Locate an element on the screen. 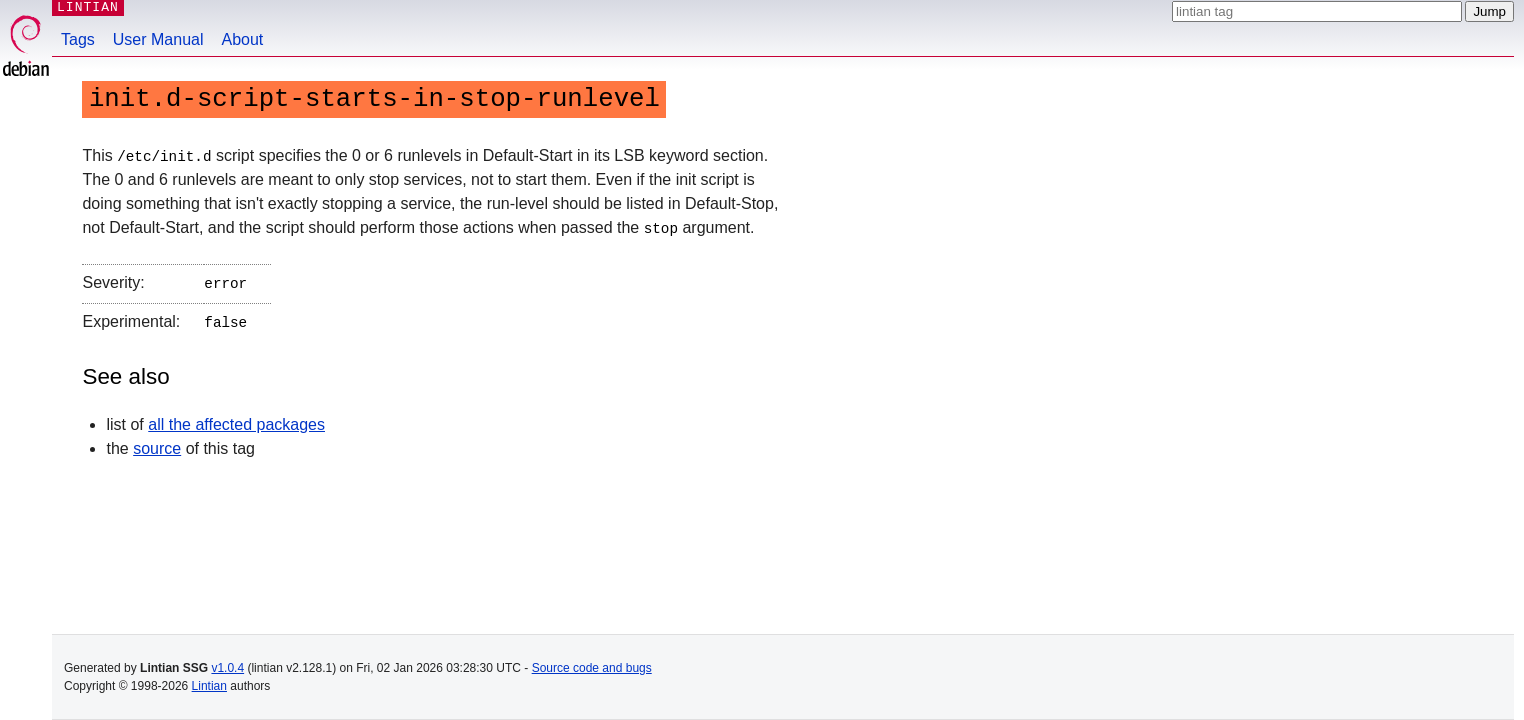  source is located at coordinates (157, 443).